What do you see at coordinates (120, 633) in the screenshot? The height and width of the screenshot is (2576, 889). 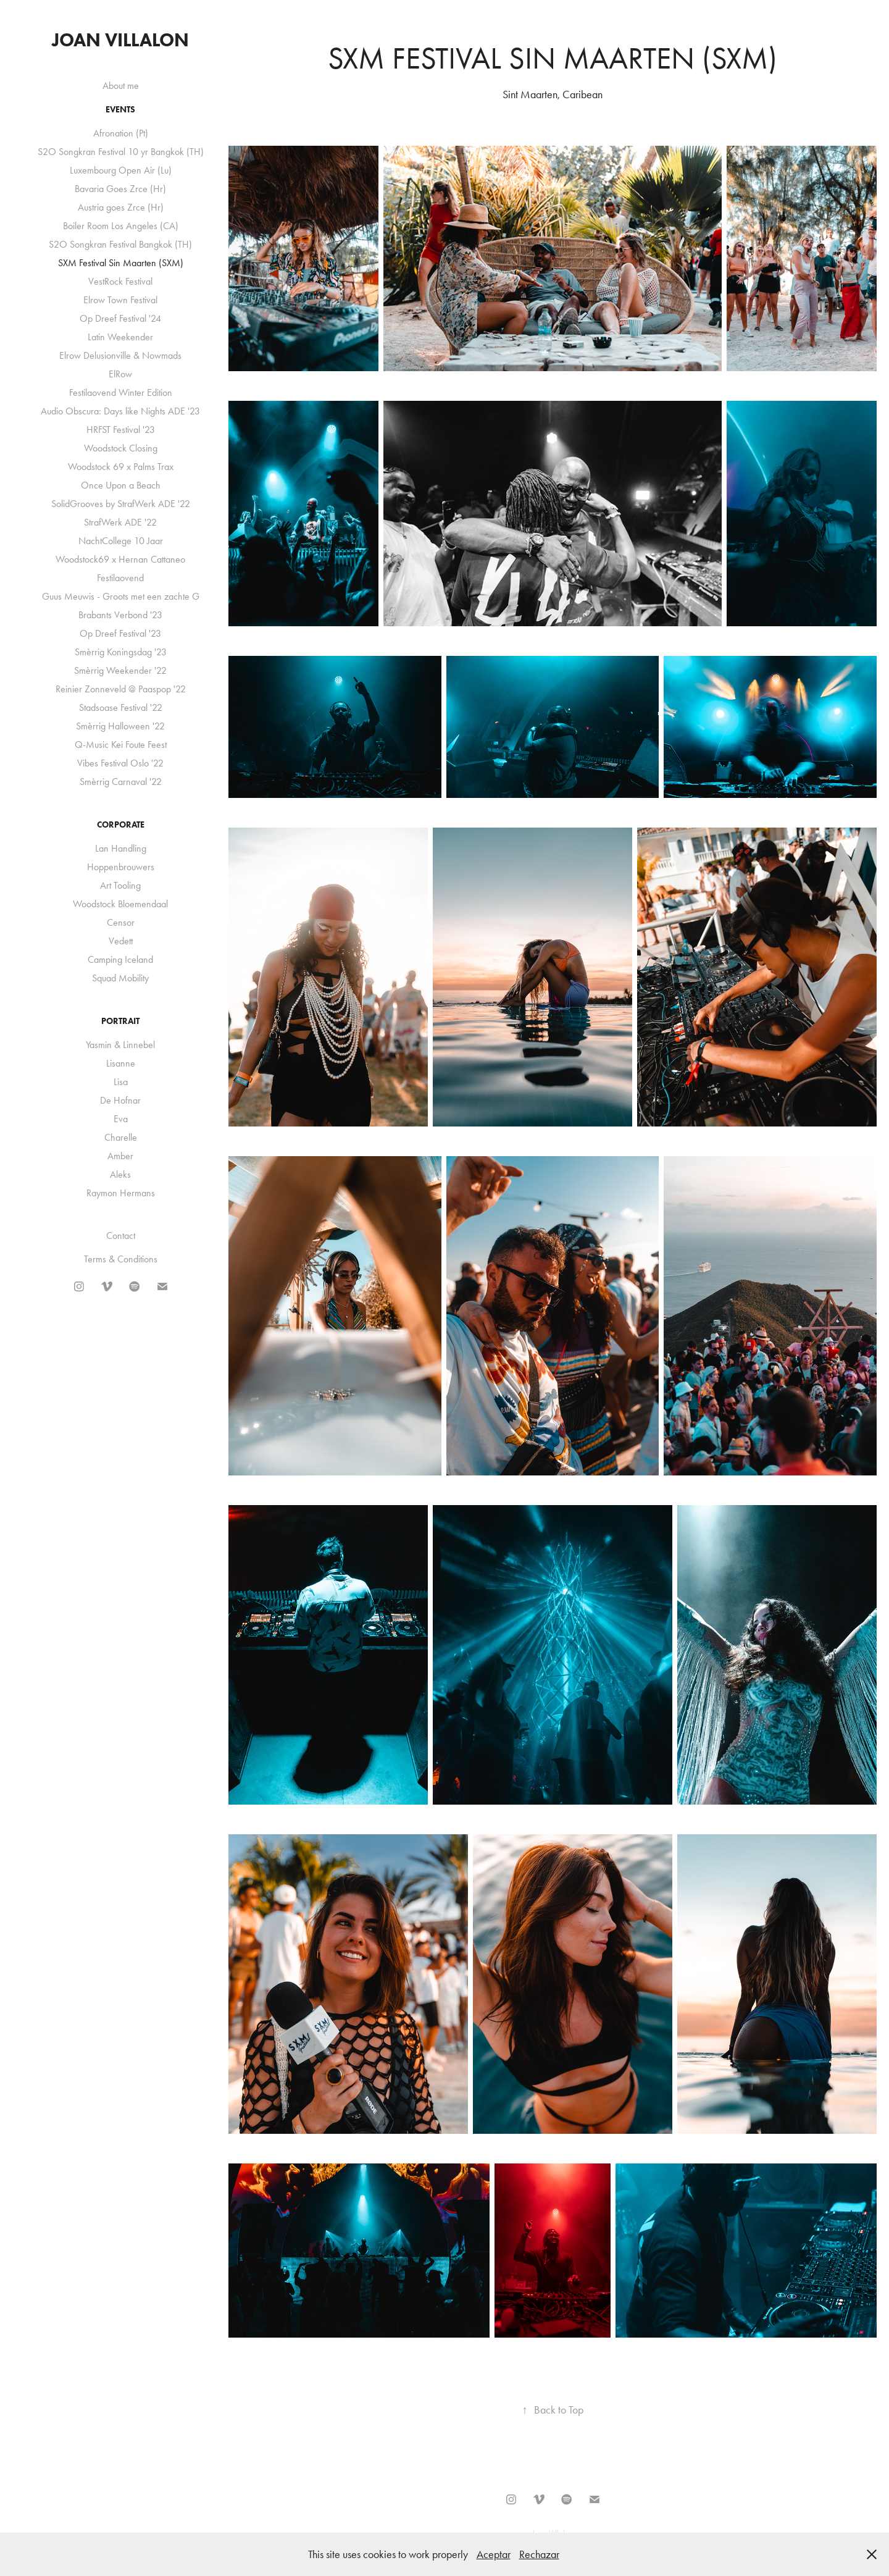 I see `Op Dreef Festival '23` at bounding box center [120, 633].